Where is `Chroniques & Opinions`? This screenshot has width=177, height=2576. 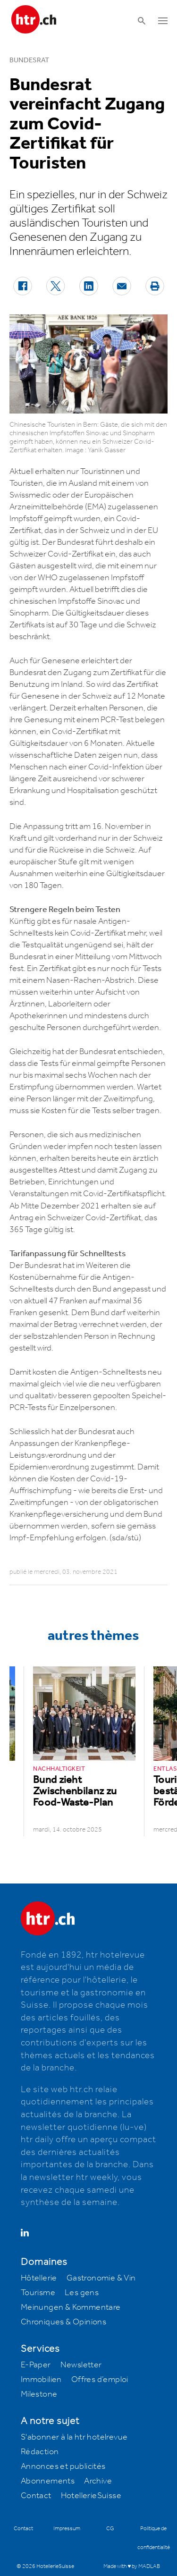 Chroniques & Opinions is located at coordinates (63, 2322).